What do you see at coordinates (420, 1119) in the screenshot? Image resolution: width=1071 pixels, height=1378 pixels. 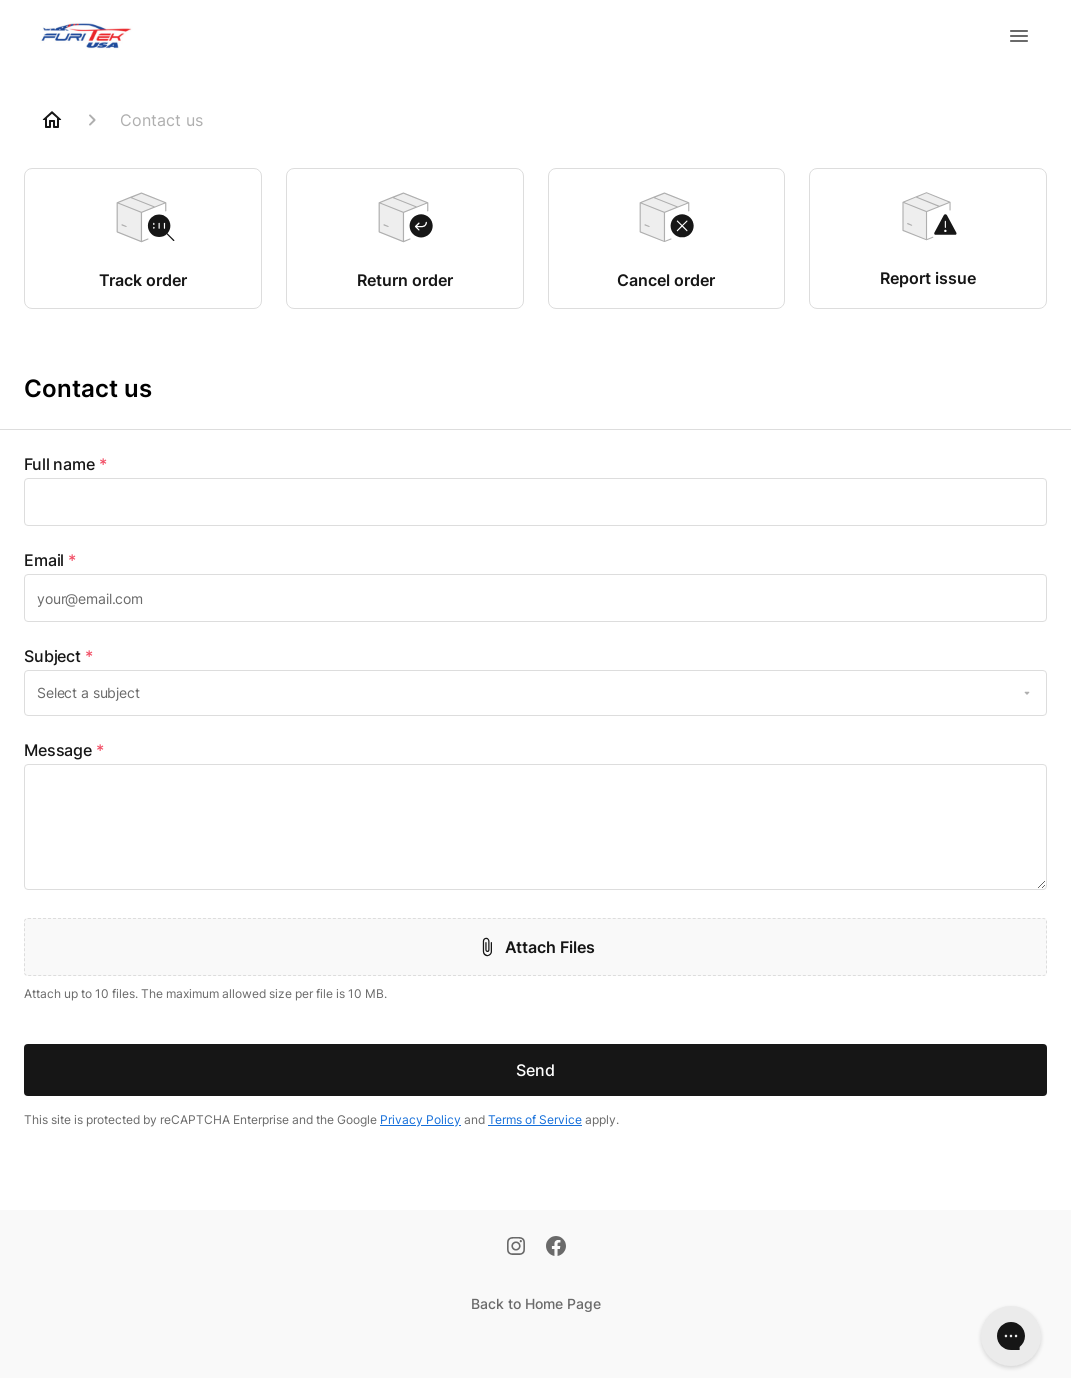 I see `Privacy Policy` at bounding box center [420, 1119].